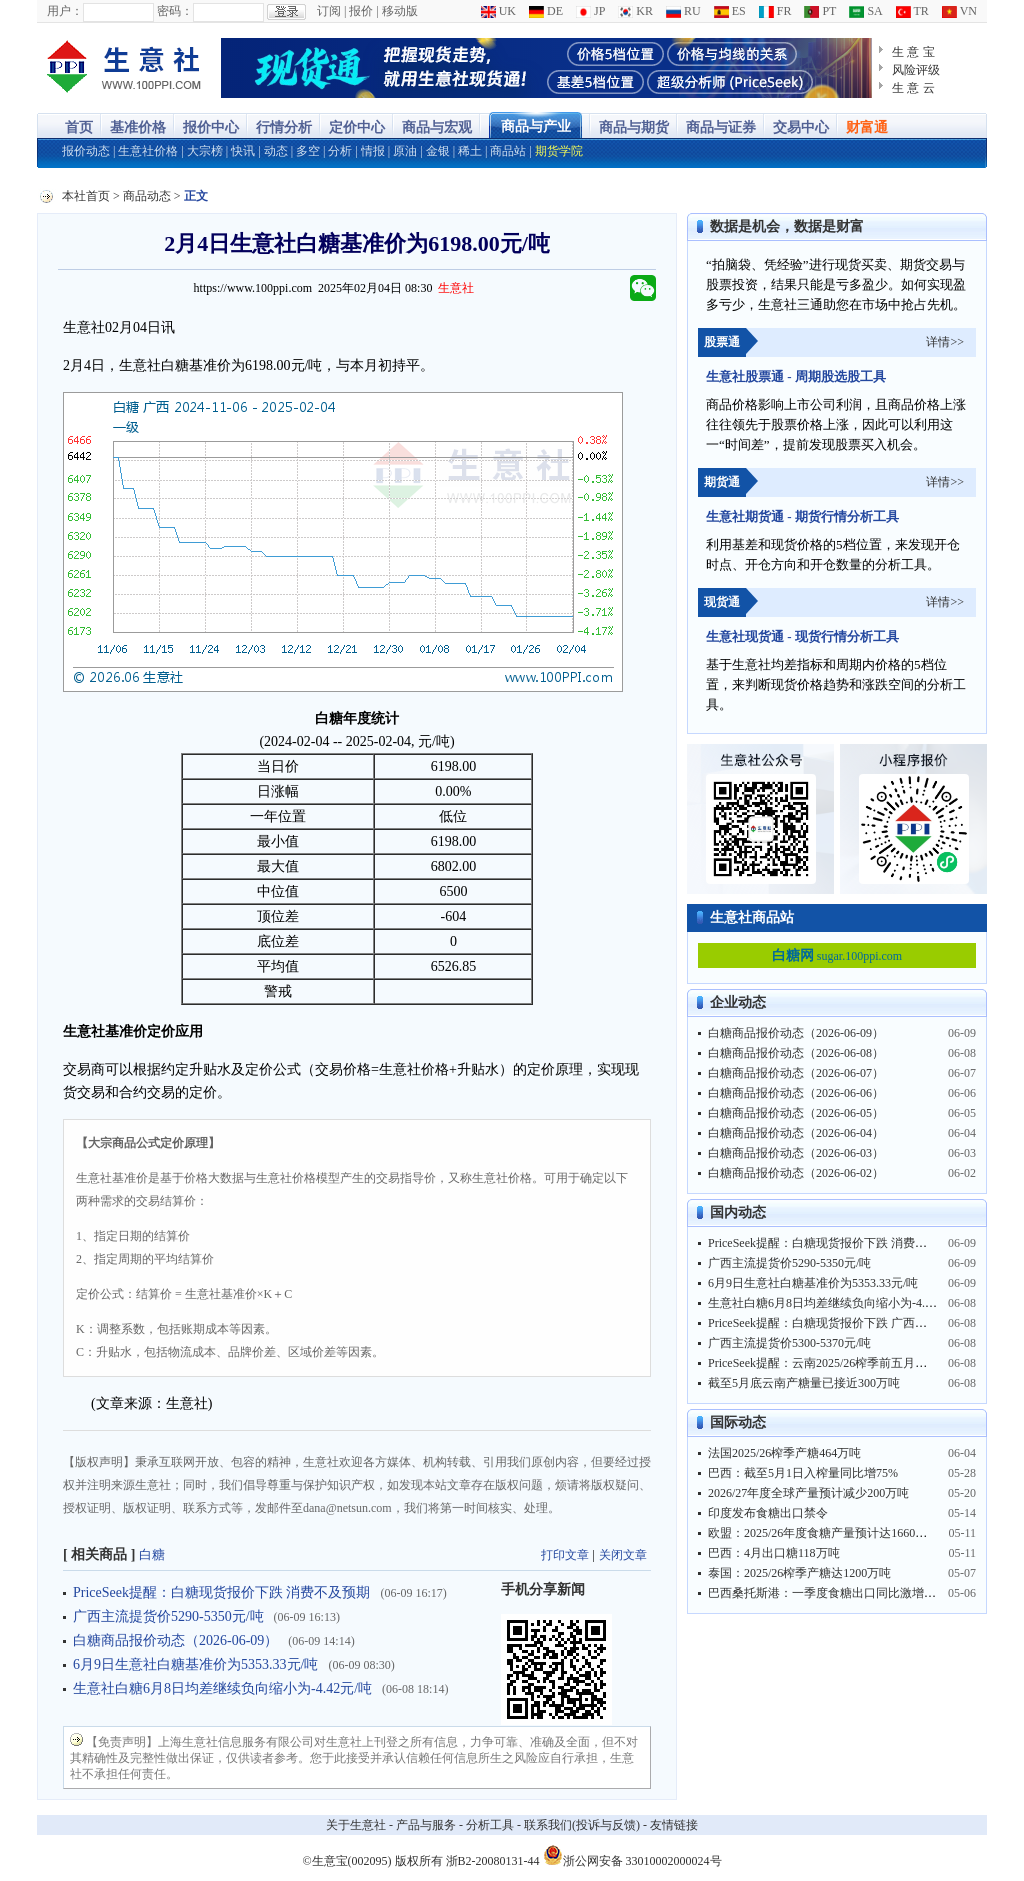 The image size is (1024, 1881). Describe the element at coordinates (796, 1073) in the screenshot. I see `白糖商品报价动态（2026-06-07）` at that location.